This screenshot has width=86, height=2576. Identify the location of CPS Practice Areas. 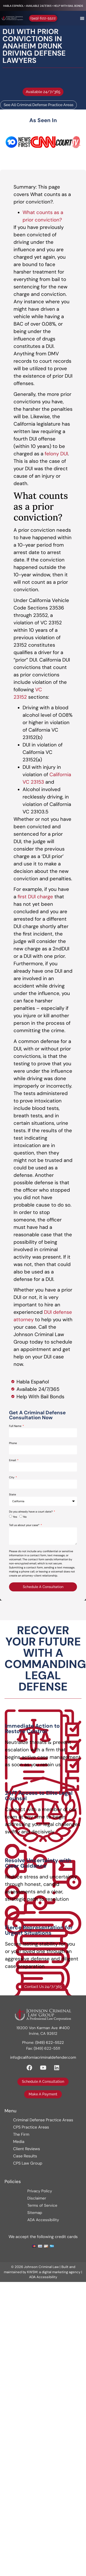
(31, 2127).